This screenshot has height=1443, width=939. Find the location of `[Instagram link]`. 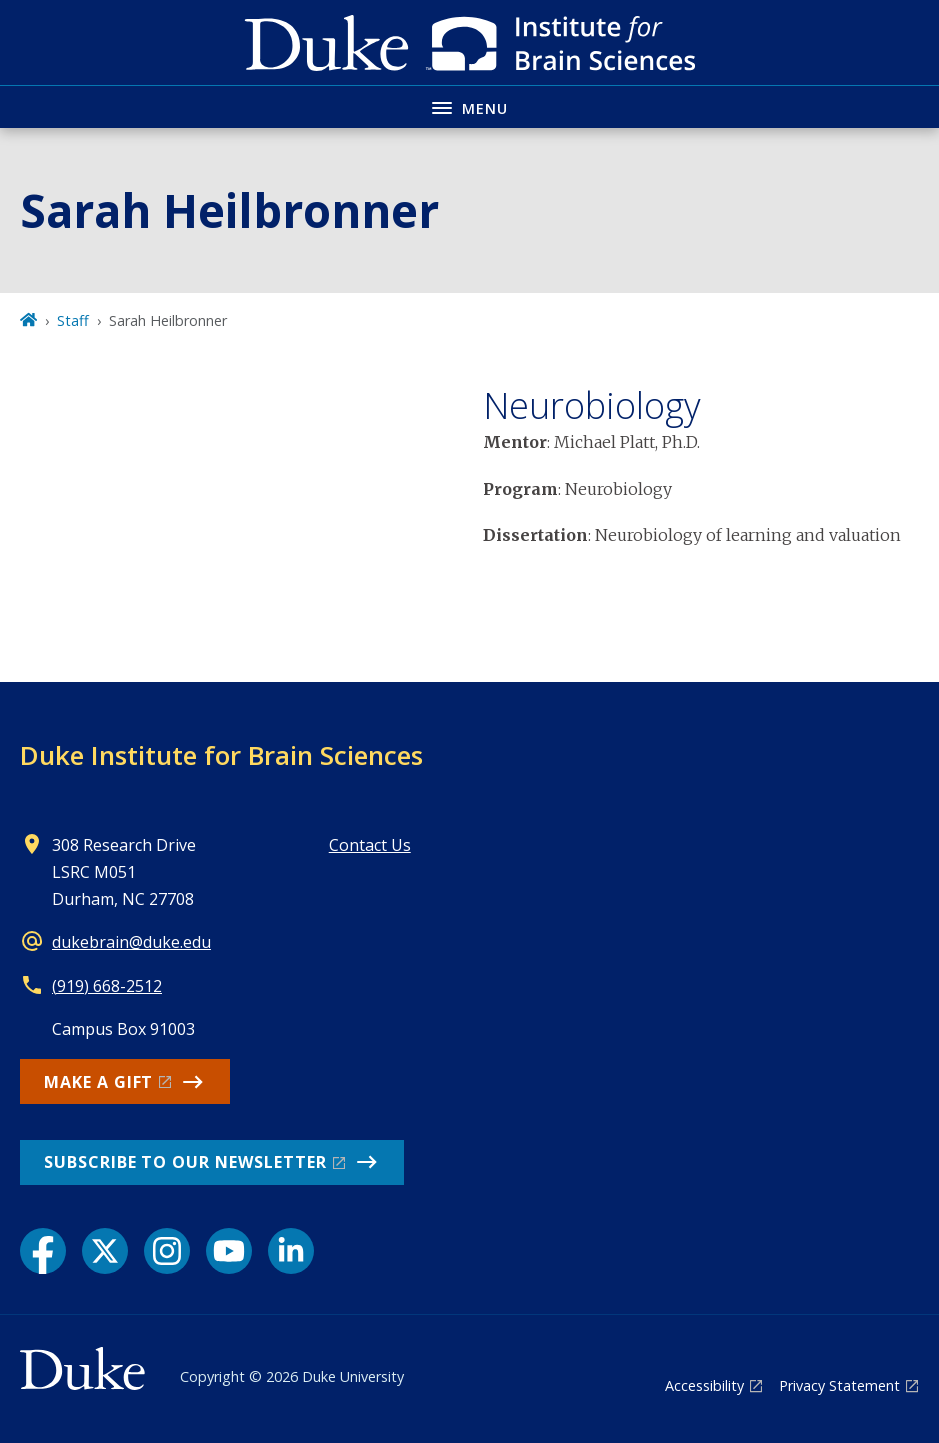

[Instagram link] is located at coordinates (167, 1251).